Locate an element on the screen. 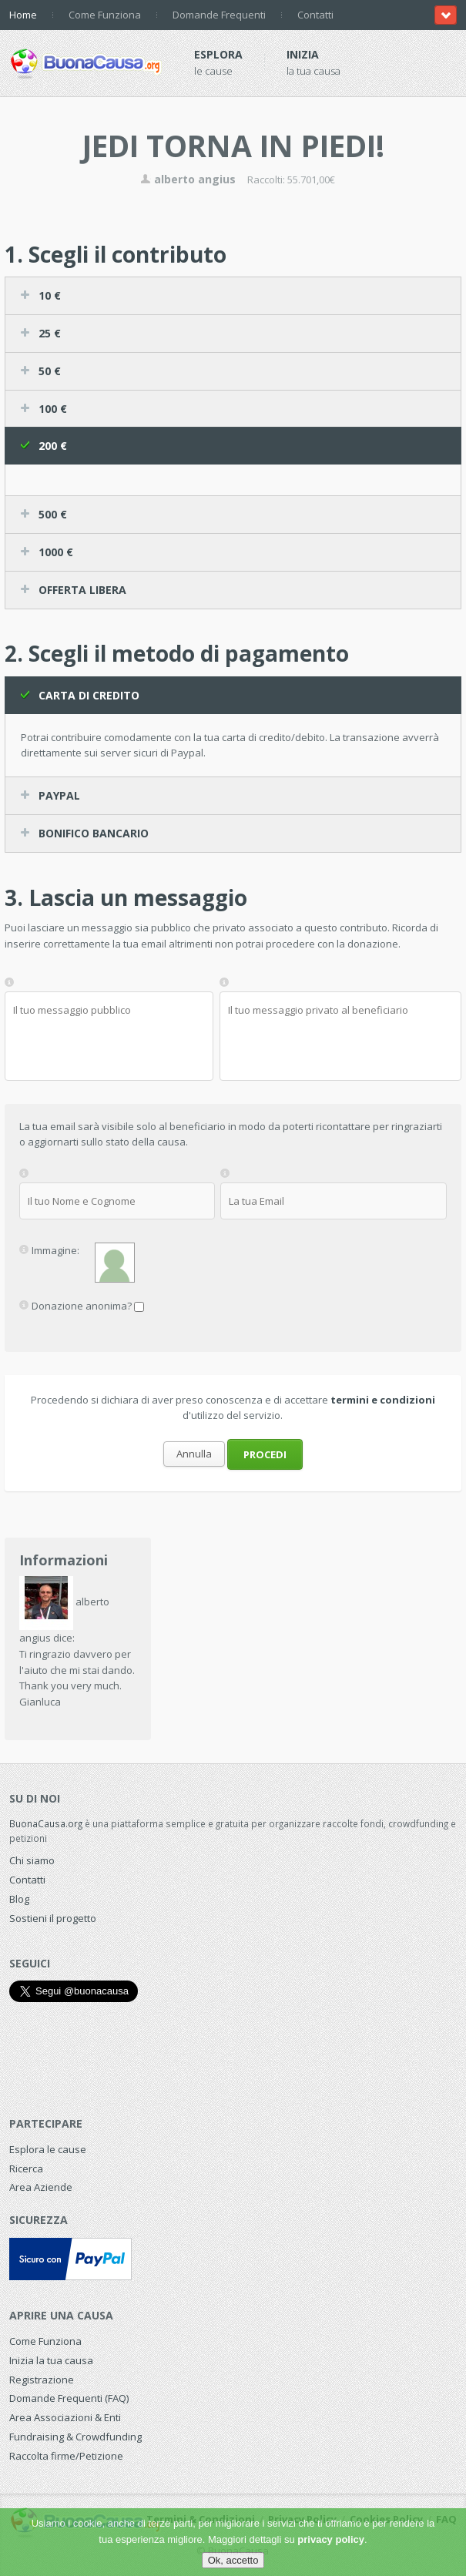 This screenshot has width=466, height=2576. Annulla is located at coordinates (194, 1454).